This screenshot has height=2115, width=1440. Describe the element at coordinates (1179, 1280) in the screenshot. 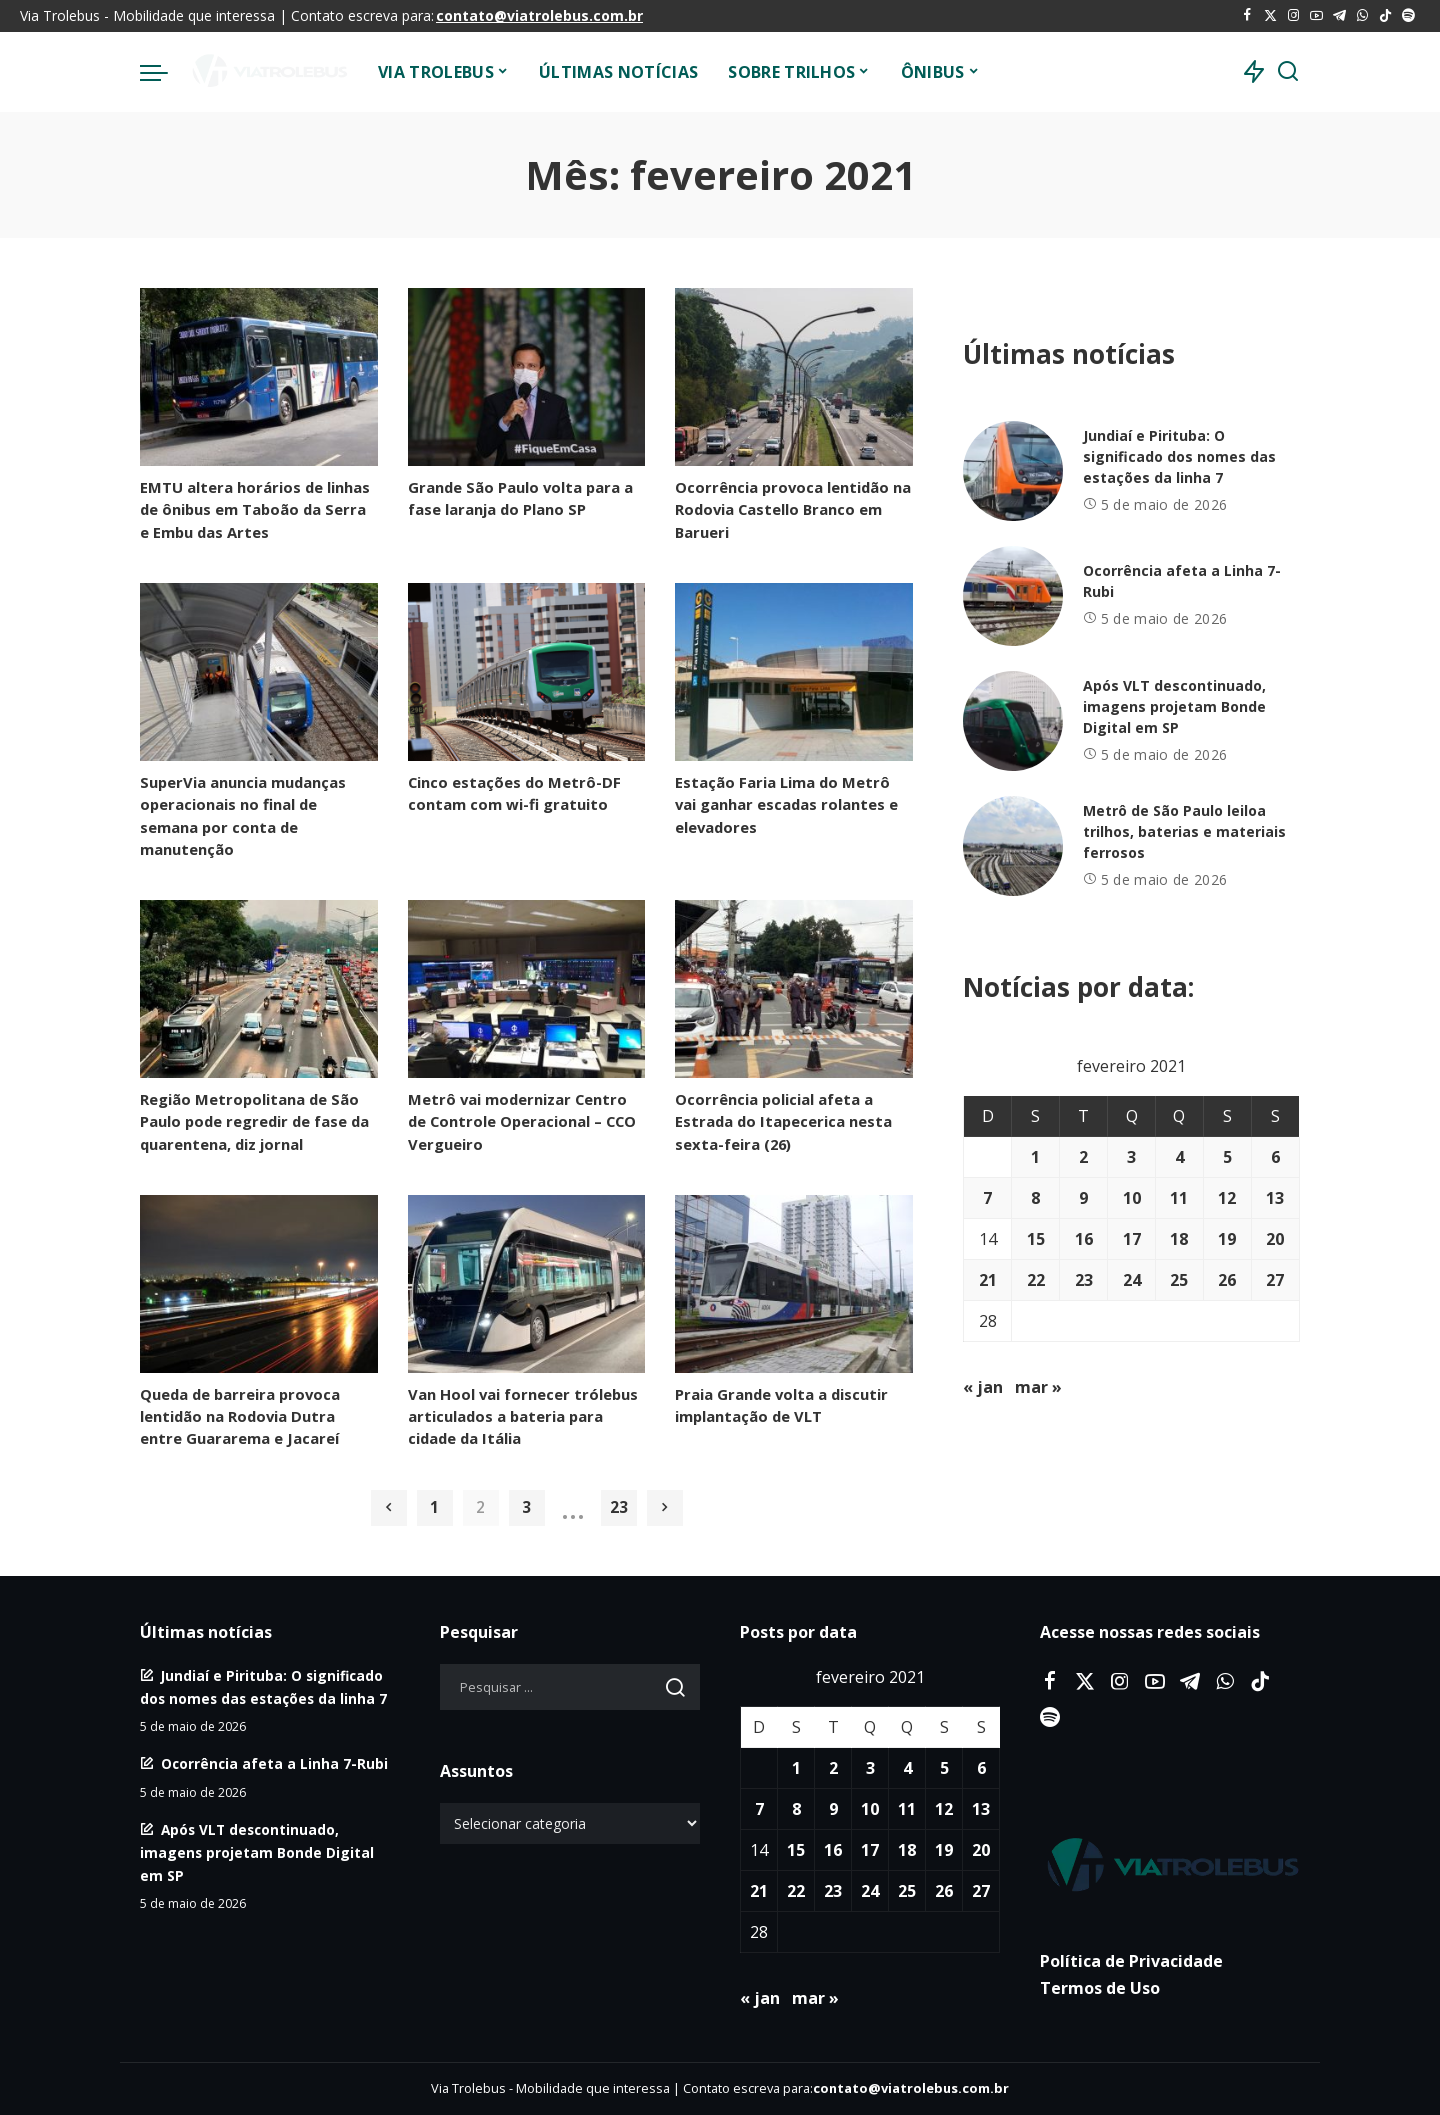

I see `25 [Posts publicados em 25 de February de 2021]` at that location.